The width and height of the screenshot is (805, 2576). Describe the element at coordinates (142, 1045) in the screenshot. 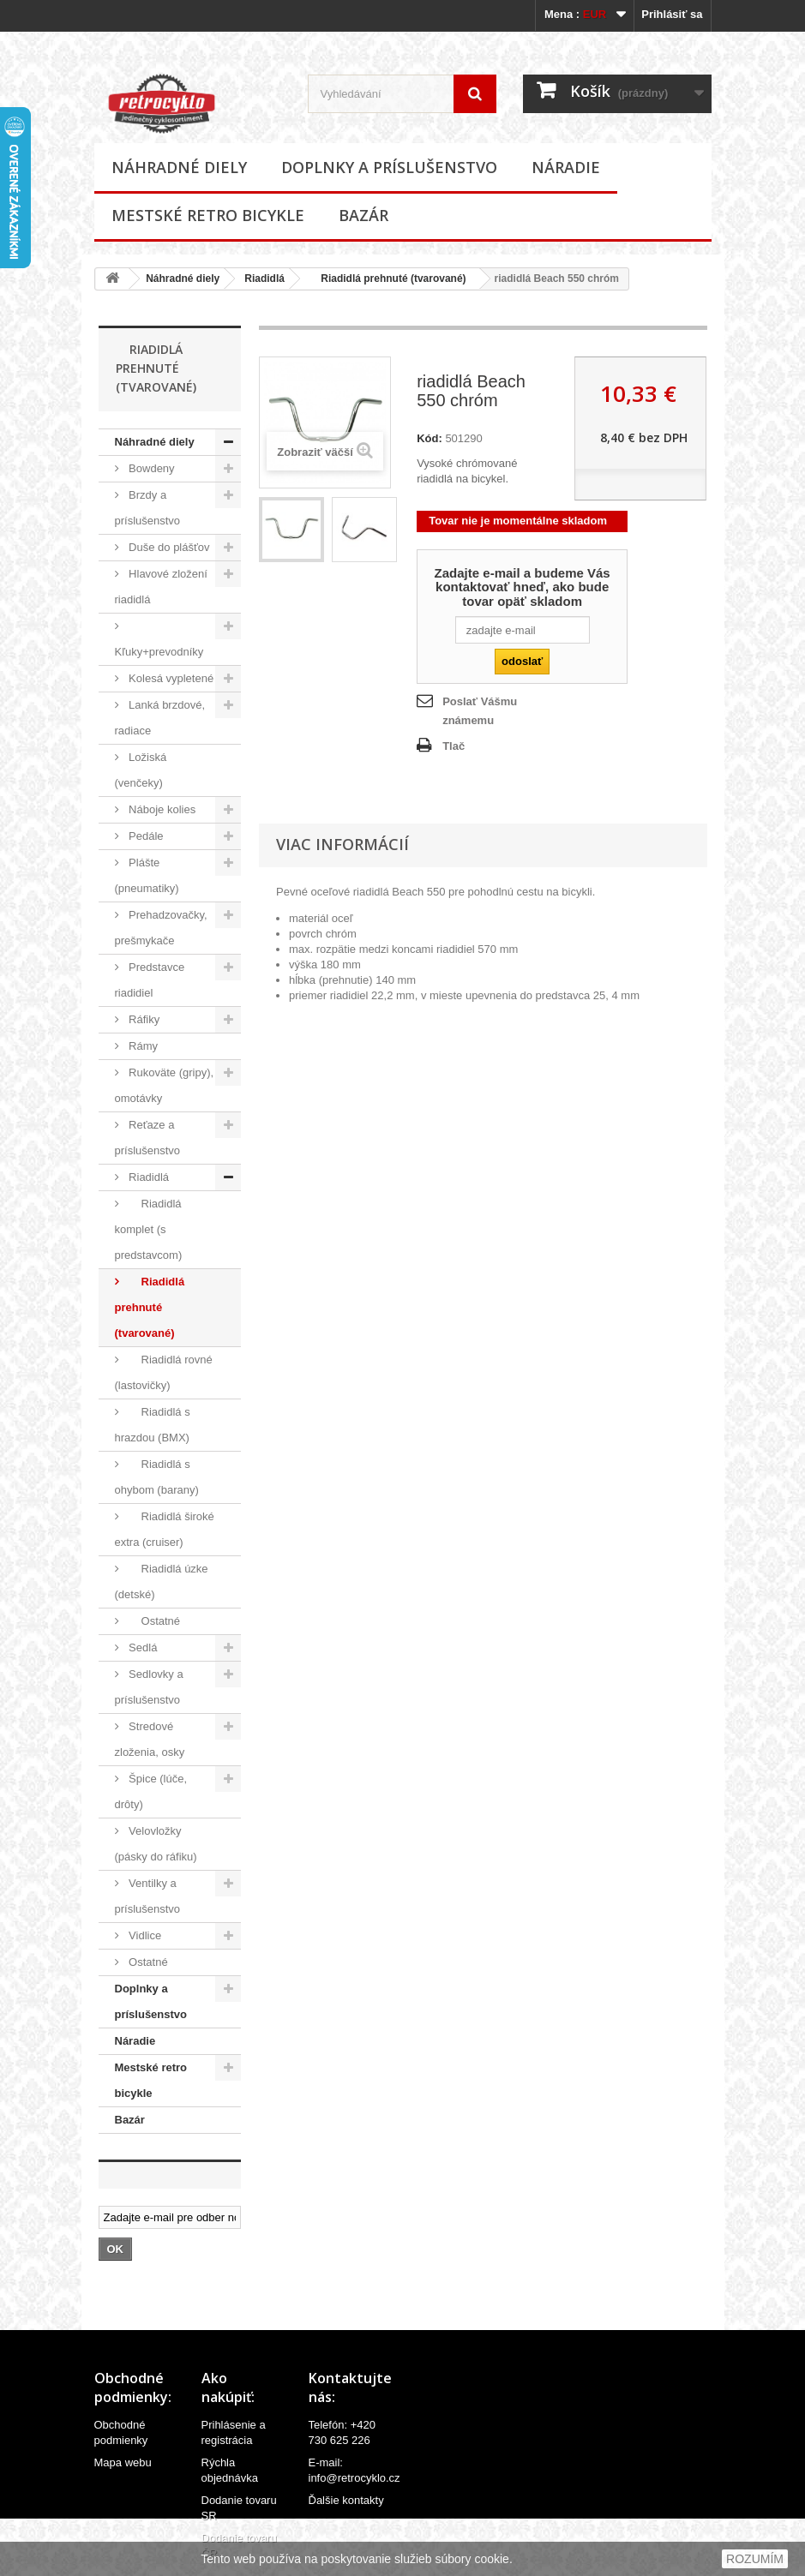

I see `Rámy` at that location.